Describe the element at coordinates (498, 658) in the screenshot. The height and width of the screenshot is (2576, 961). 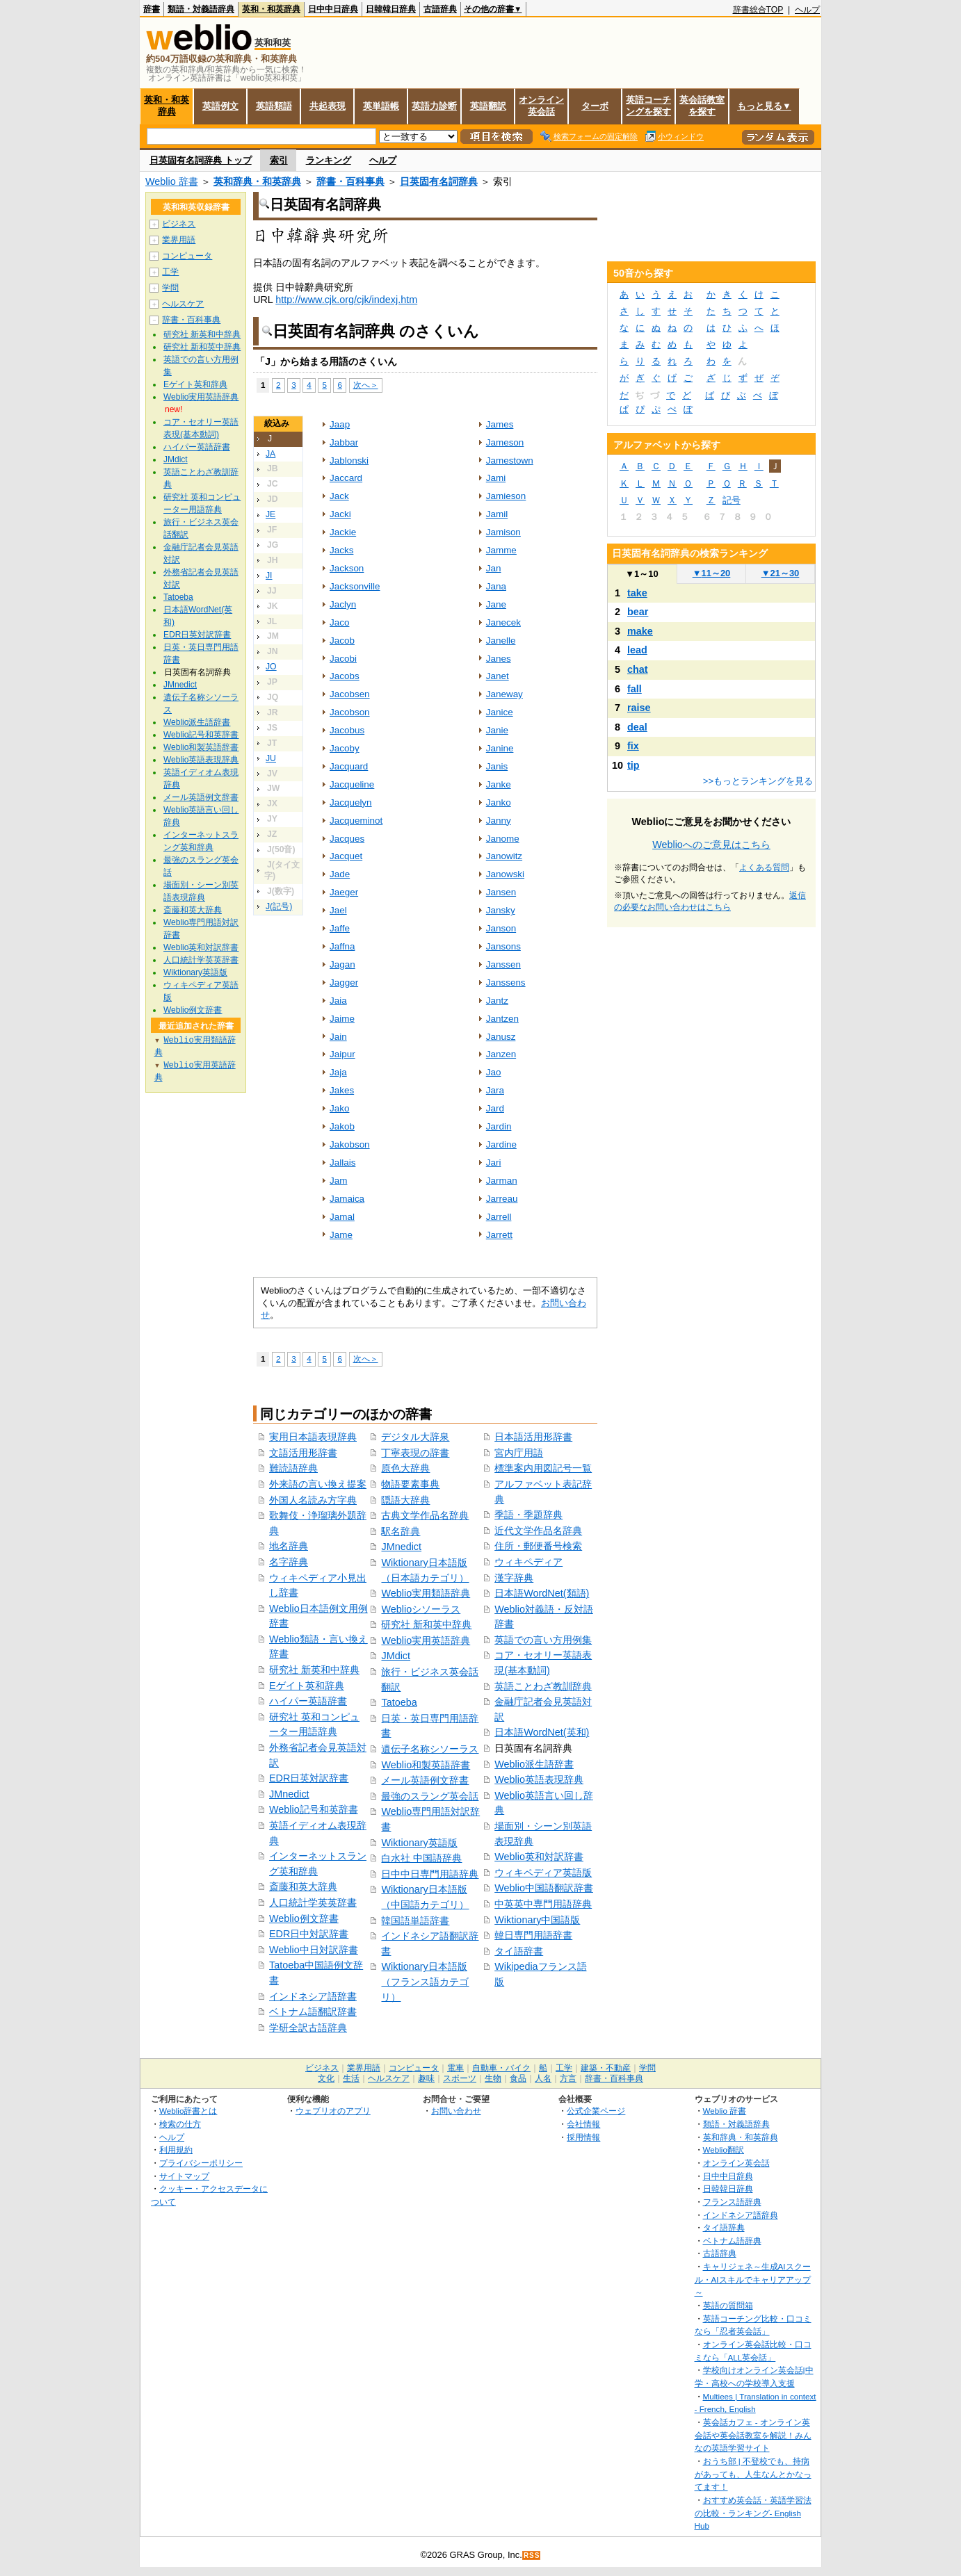
I see `Janes` at that location.